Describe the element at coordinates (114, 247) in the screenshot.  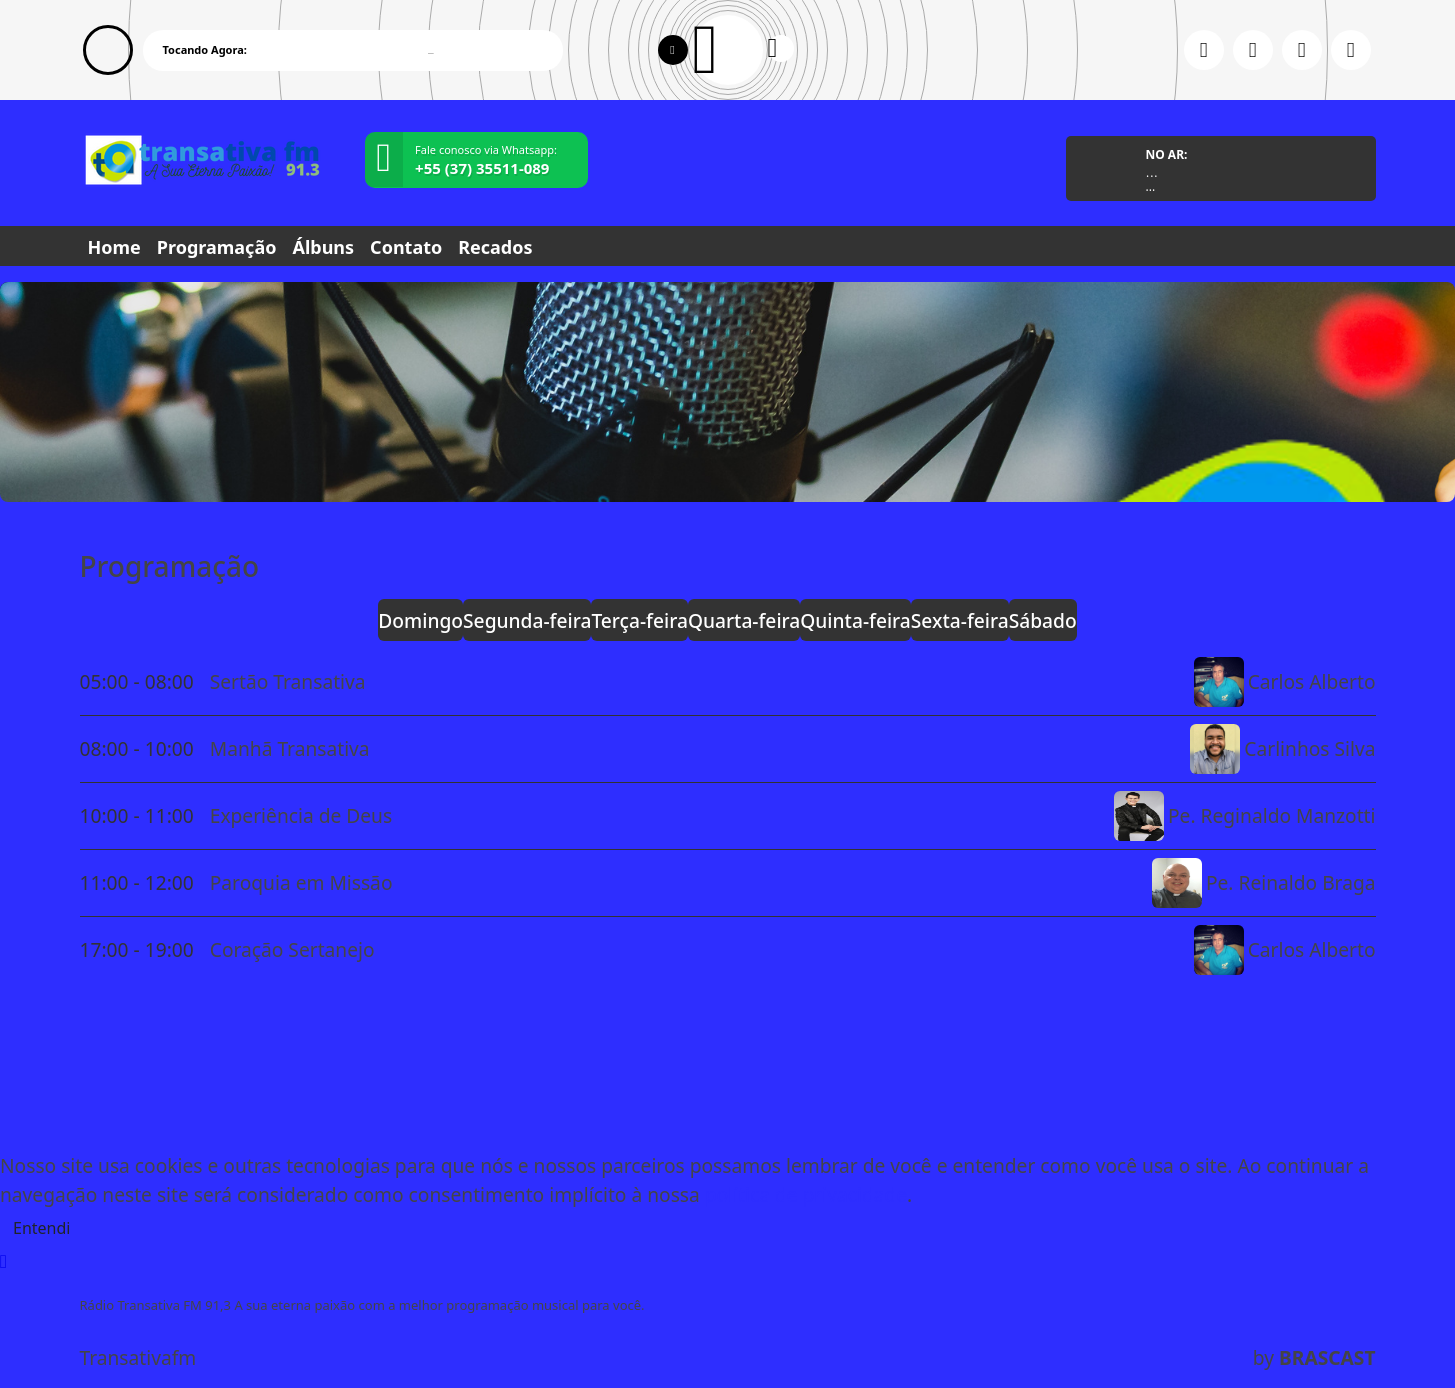
I see `Home` at that location.